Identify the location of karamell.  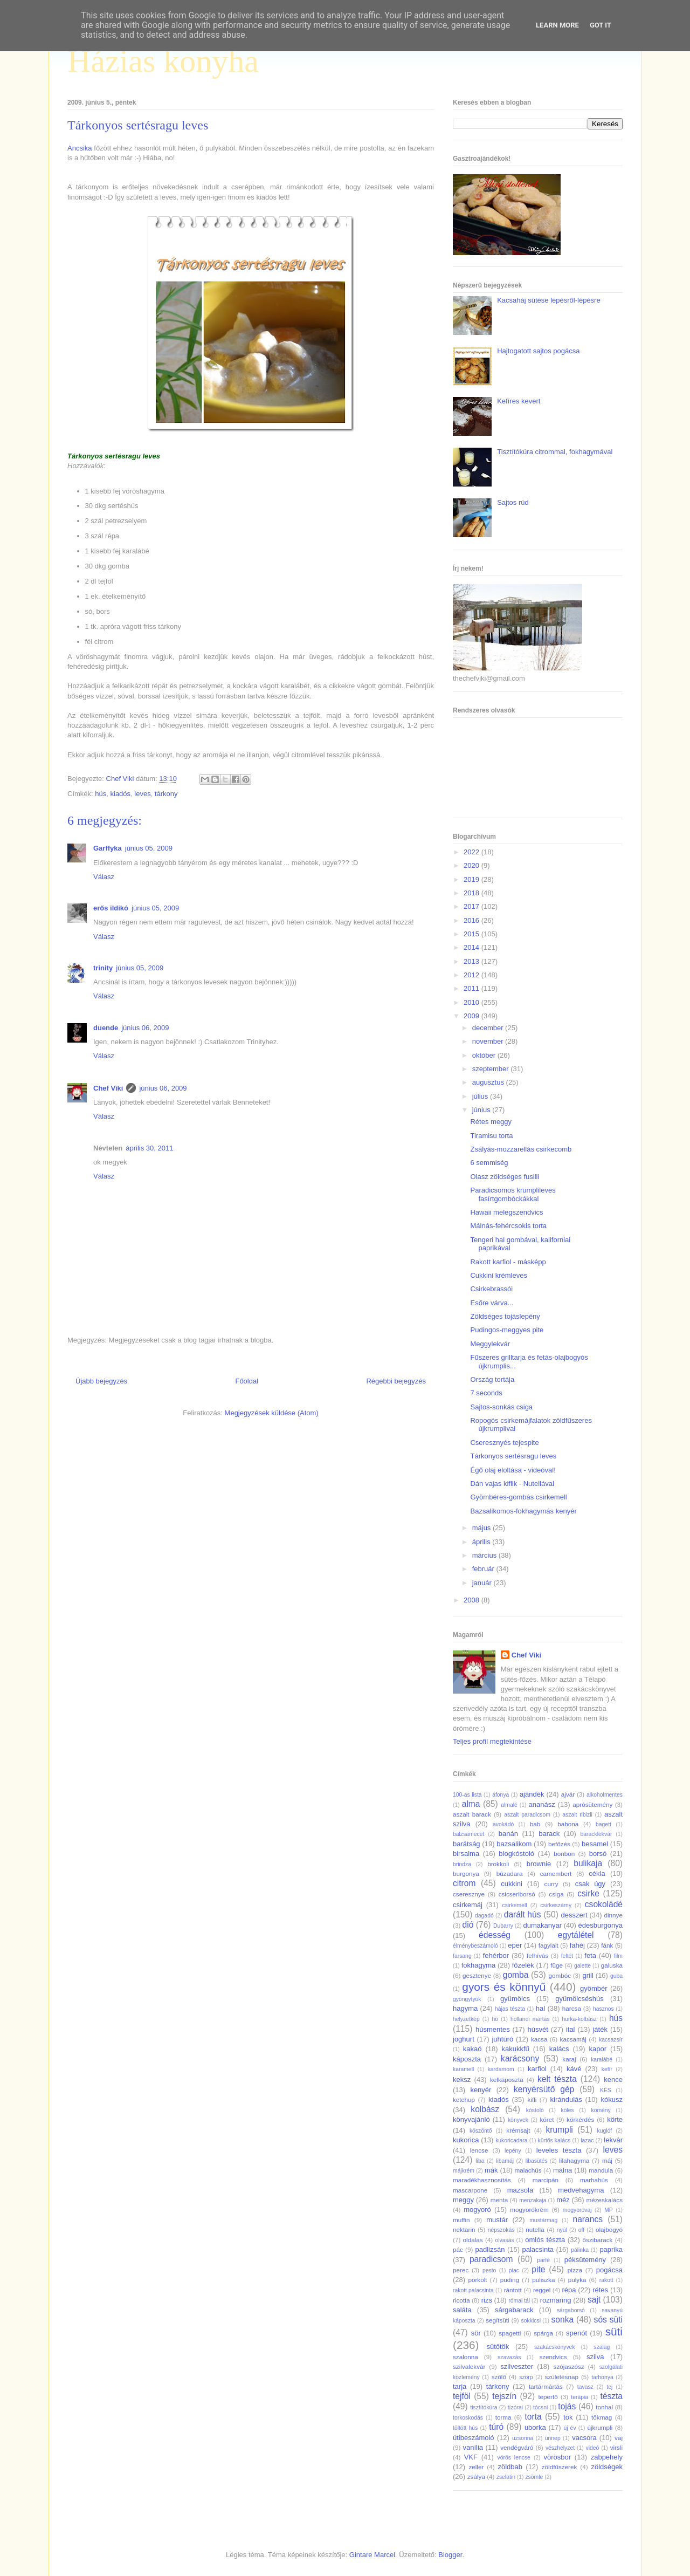
(463, 2069).